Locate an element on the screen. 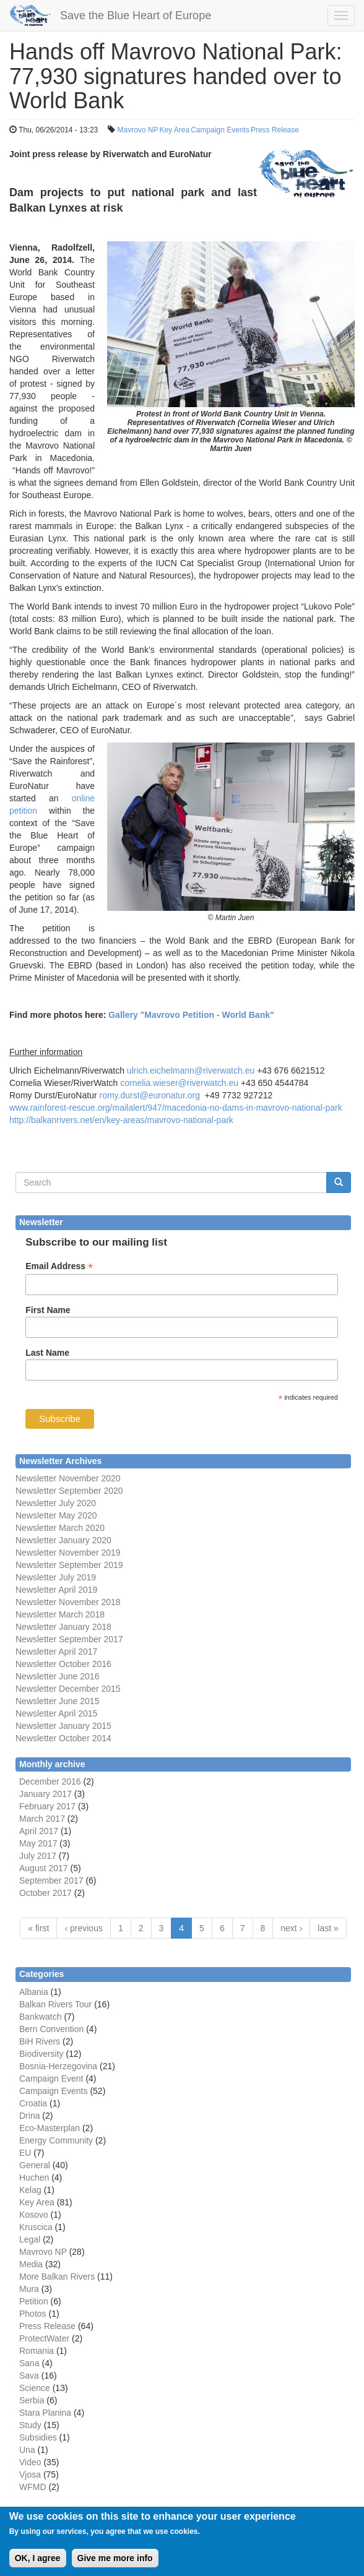 The image size is (364, 2576). Newsletter November 2018 is located at coordinates (68, 1602).